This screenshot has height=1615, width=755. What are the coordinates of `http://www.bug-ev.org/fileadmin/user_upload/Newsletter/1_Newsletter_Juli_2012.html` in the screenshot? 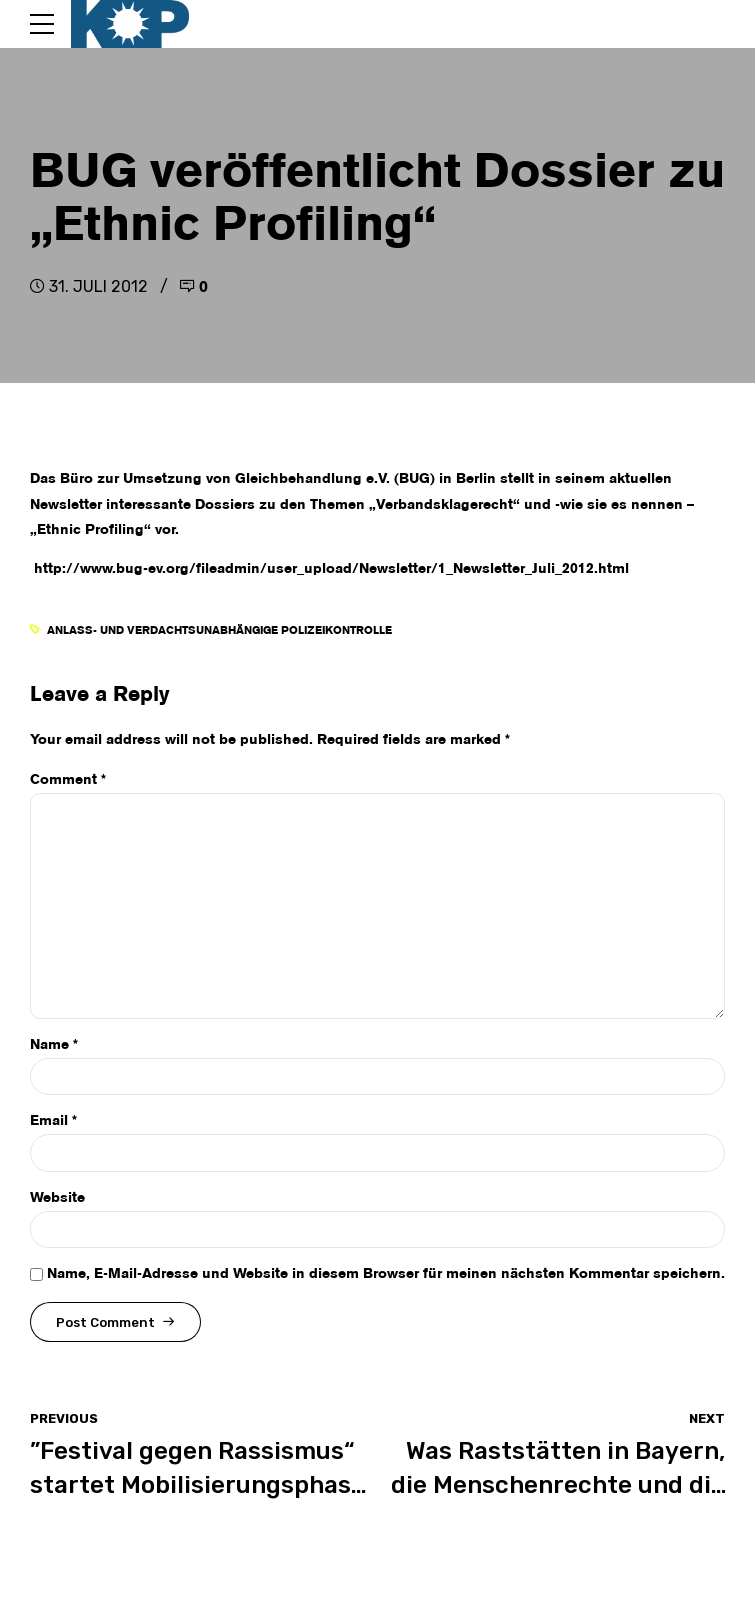 It's located at (329, 569).